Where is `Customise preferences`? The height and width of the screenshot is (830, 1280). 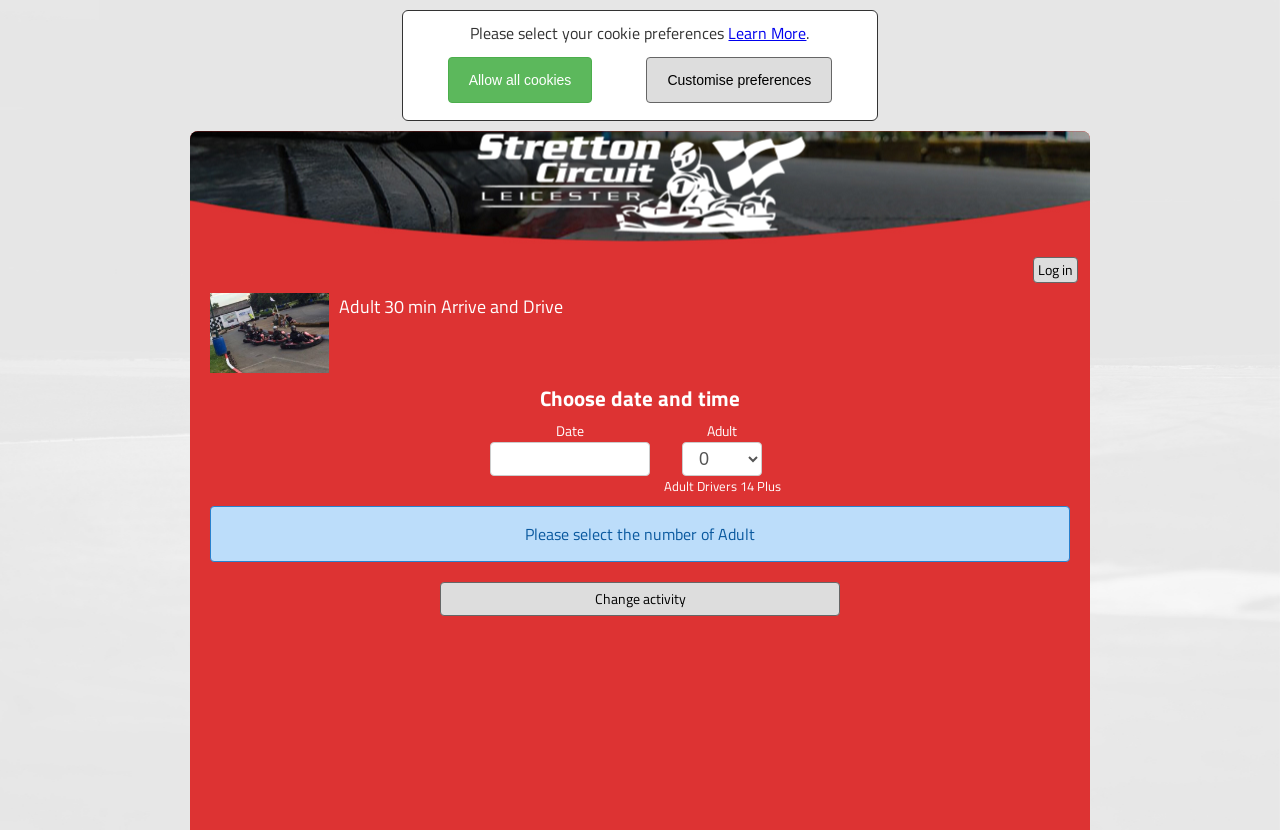
Customise preferences is located at coordinates (739, 80).